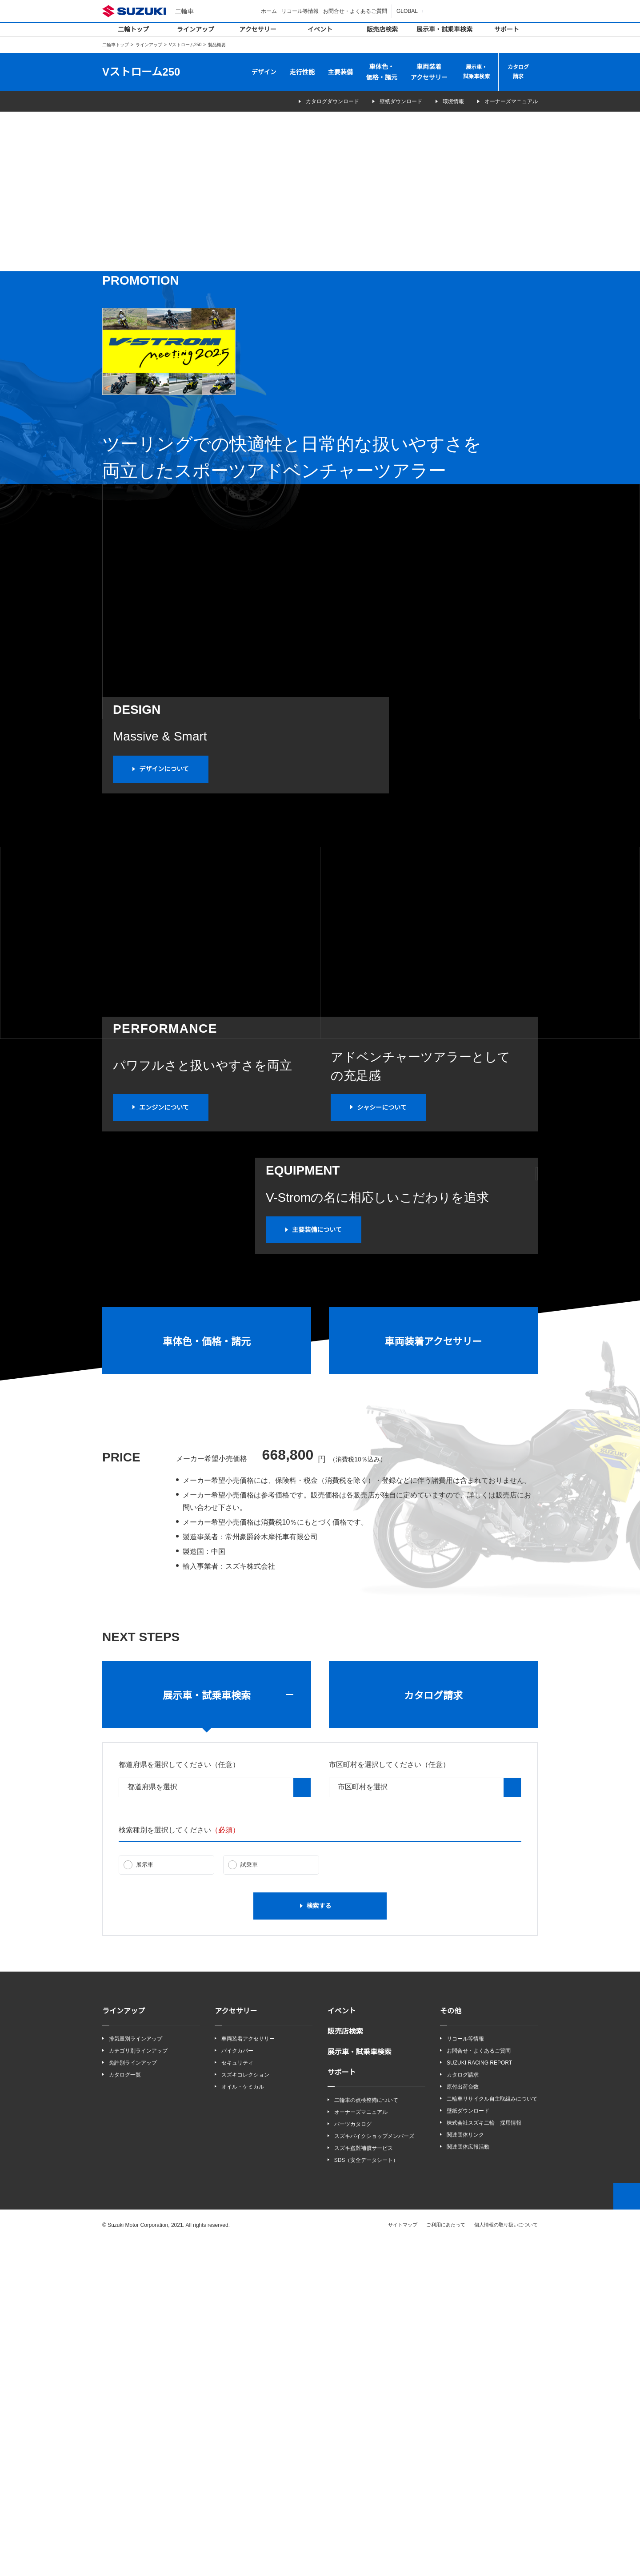  Describe the element at coordinates (381, 72) in the screenshot. I see `車体色・価格・諸元` at that location.